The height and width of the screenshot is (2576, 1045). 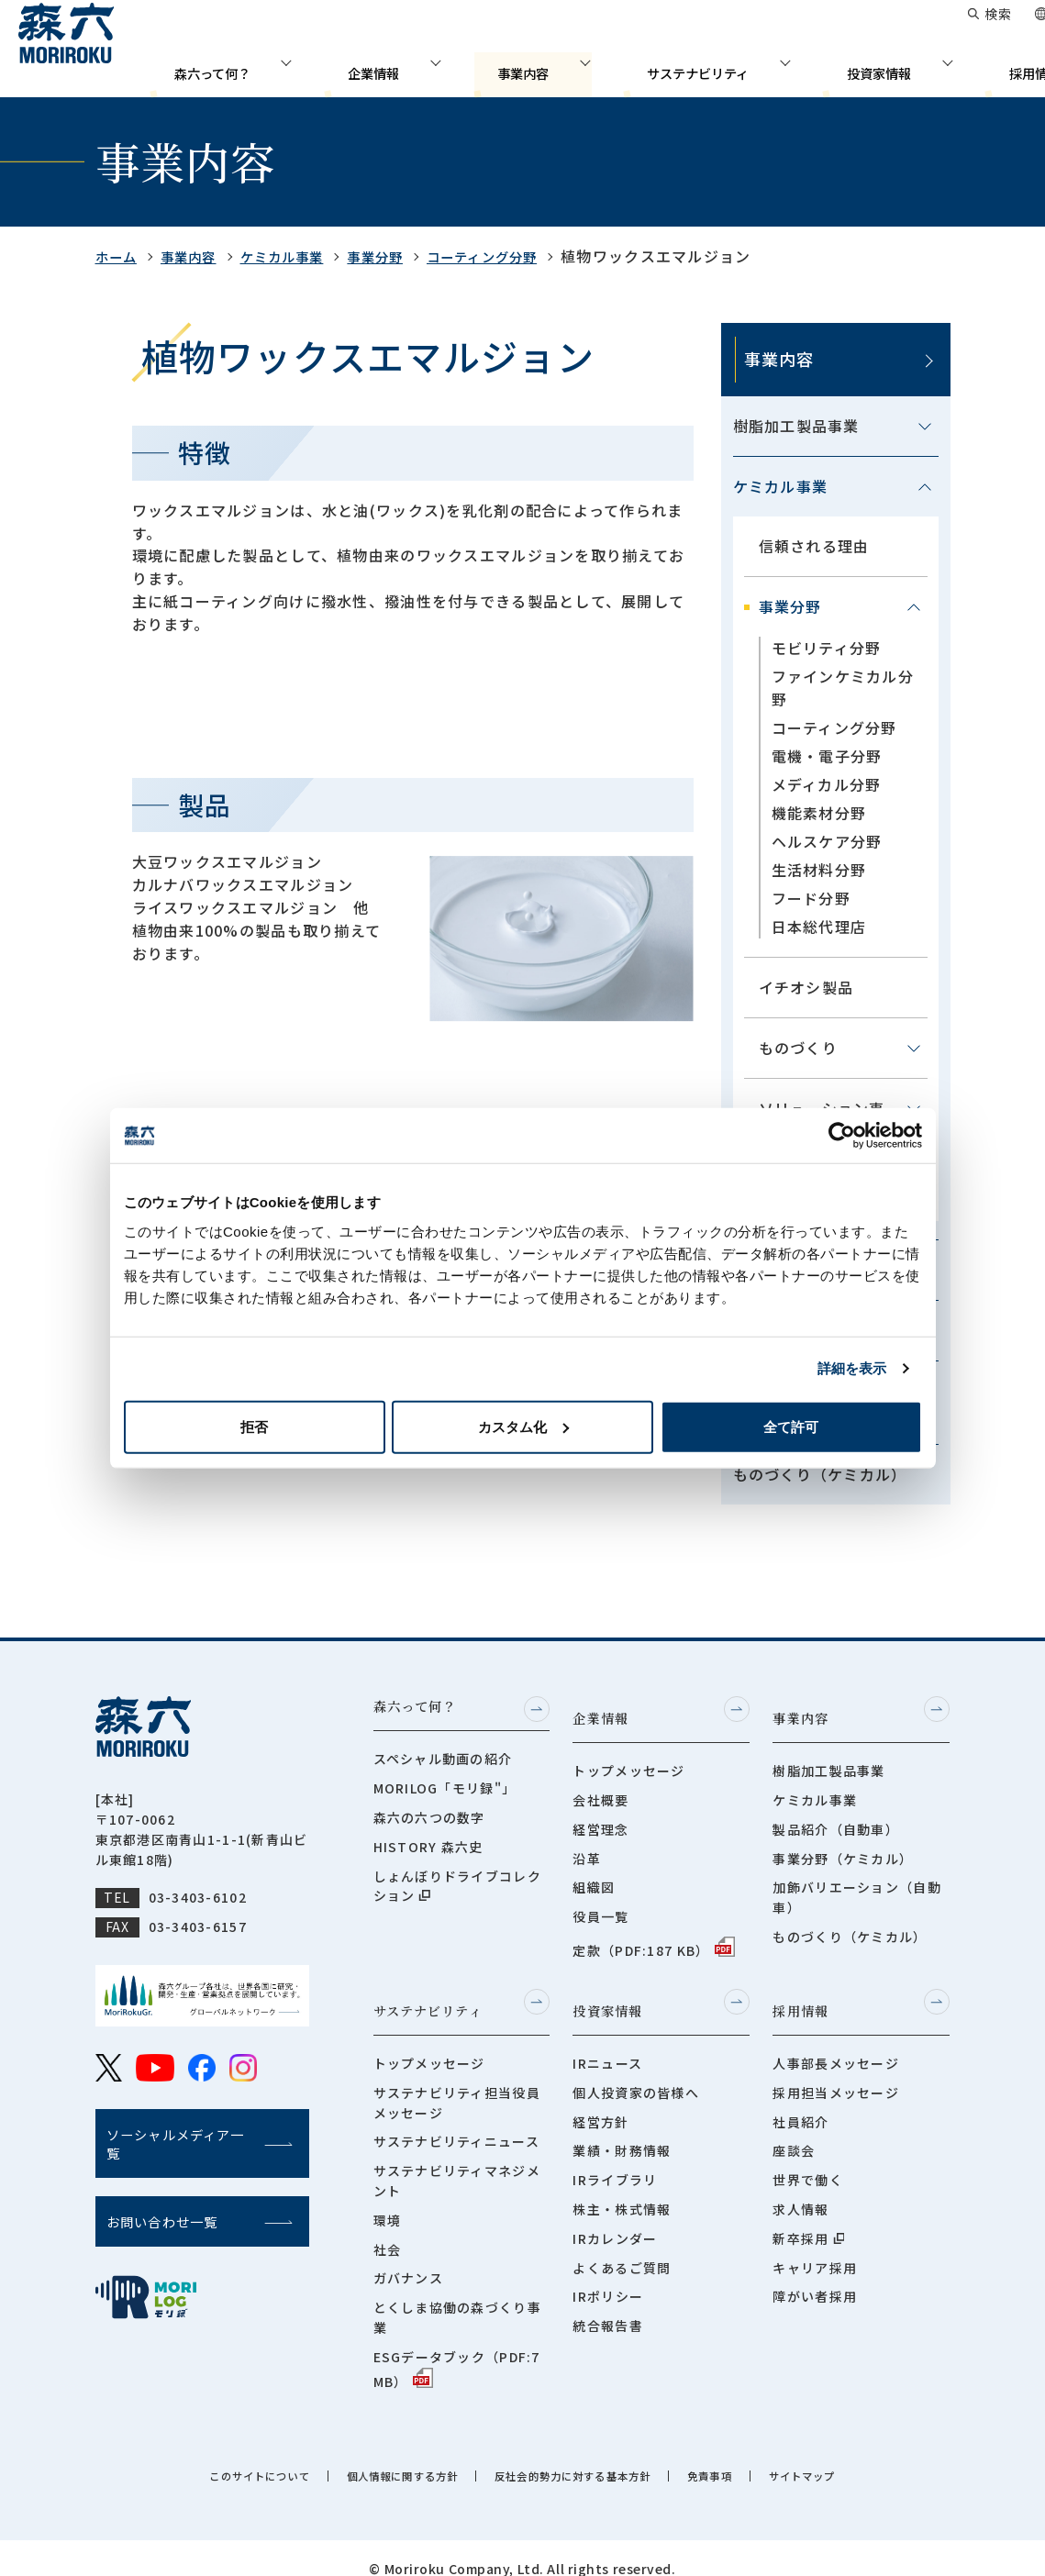 What do you see at coordinates (318, 68) in the screenshot?
I see `森六って何？` at bounding box center [318, 68].